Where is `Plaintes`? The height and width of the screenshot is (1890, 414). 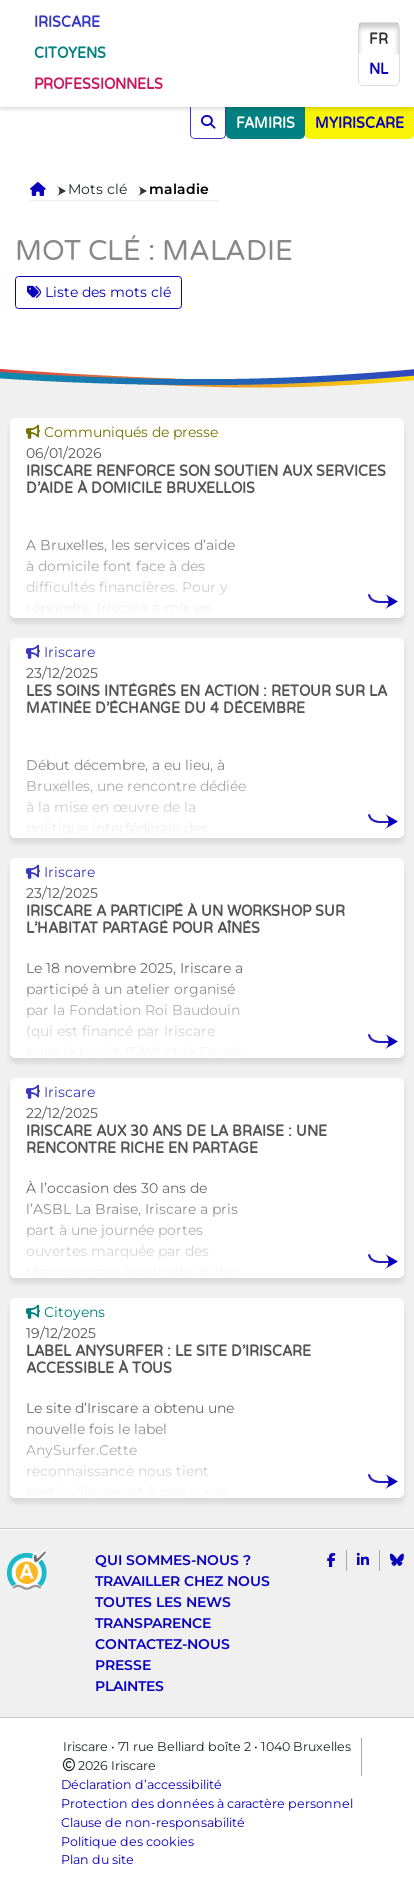
Plaintes is located at coordinates (129, 1686).